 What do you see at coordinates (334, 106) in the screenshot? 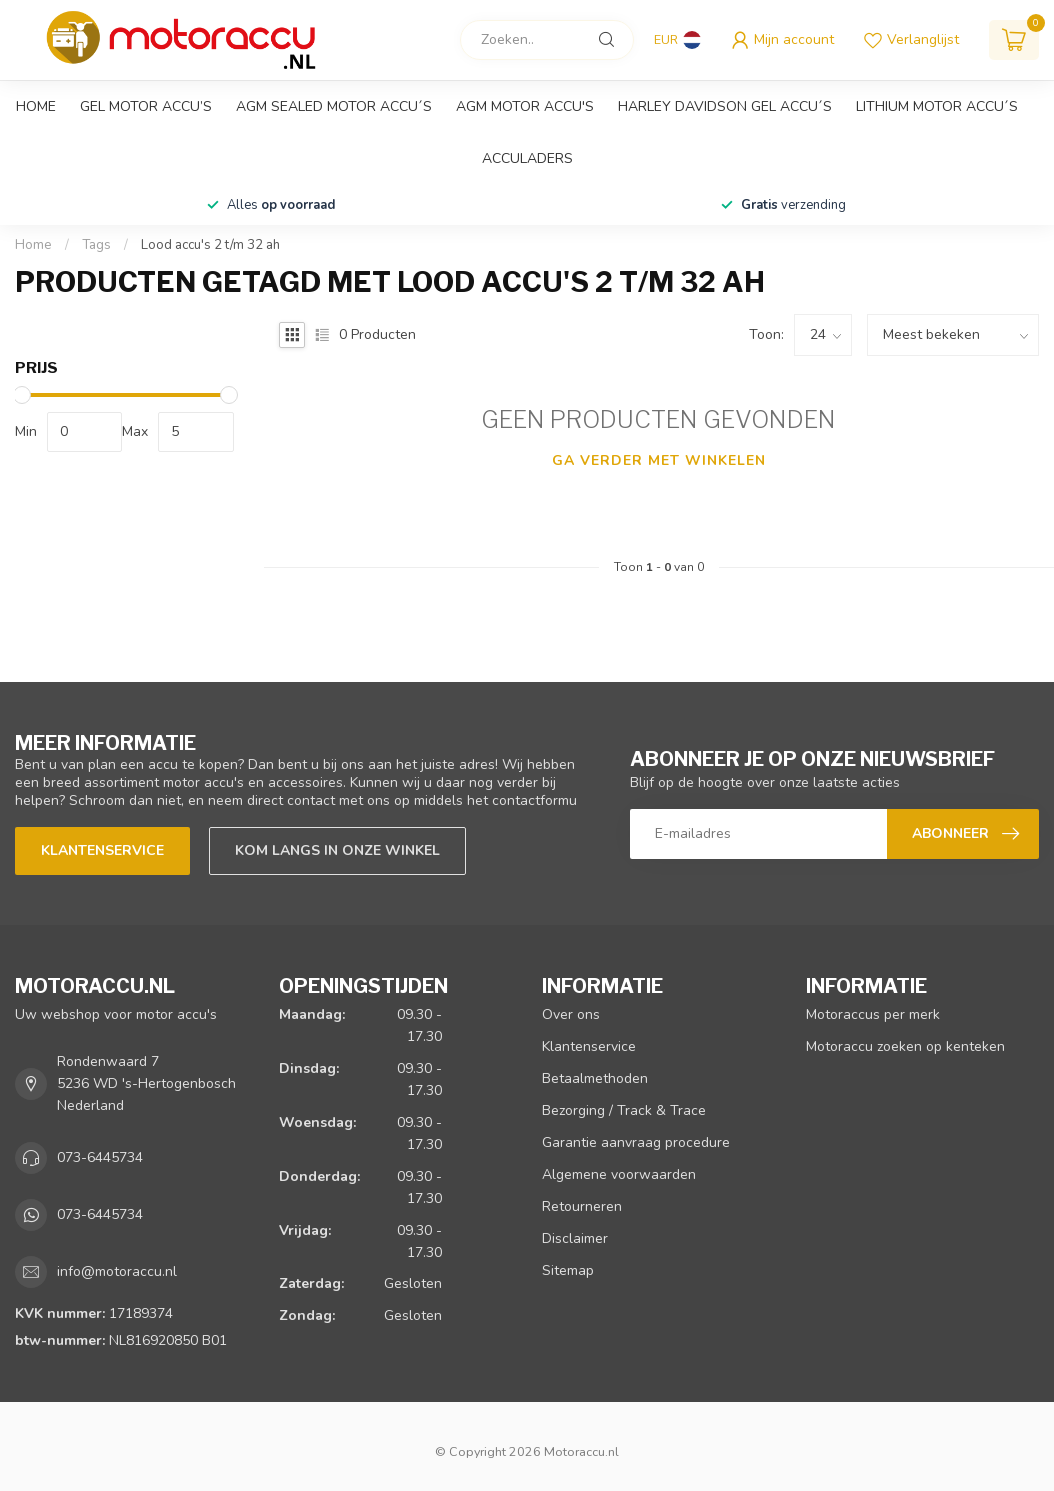
I see `AGM sealed motor accu´s` at bounding box center [334, 106].